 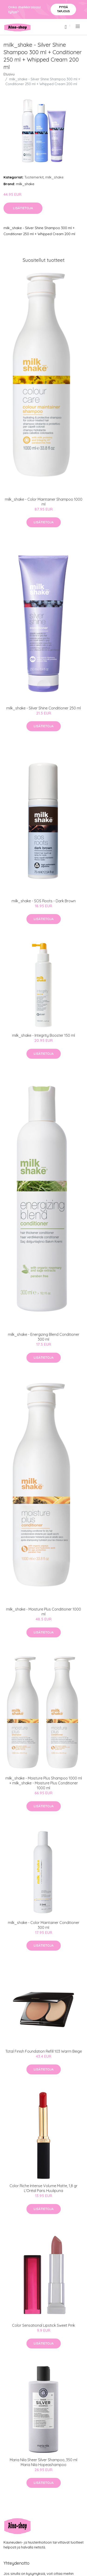 What do you see at coordinates (78, 26) in the screenshot?
I see `[menu]` at bounding box center [78, 26].